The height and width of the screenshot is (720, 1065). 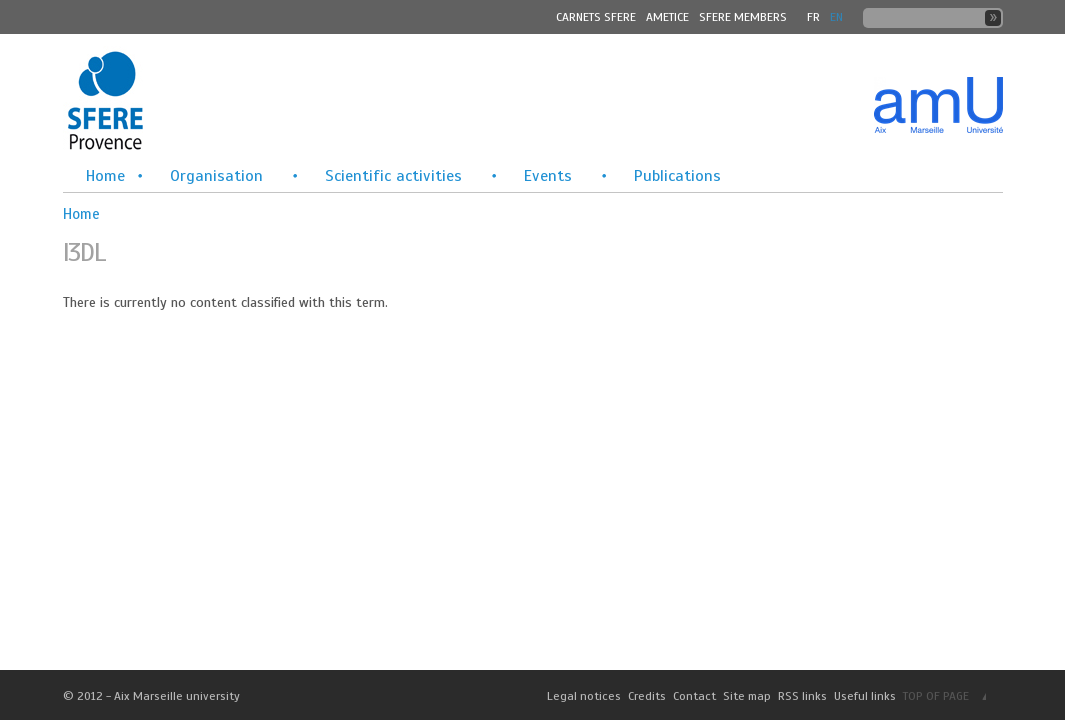 I want to click on Legal notices, so click(x=584, y=696).